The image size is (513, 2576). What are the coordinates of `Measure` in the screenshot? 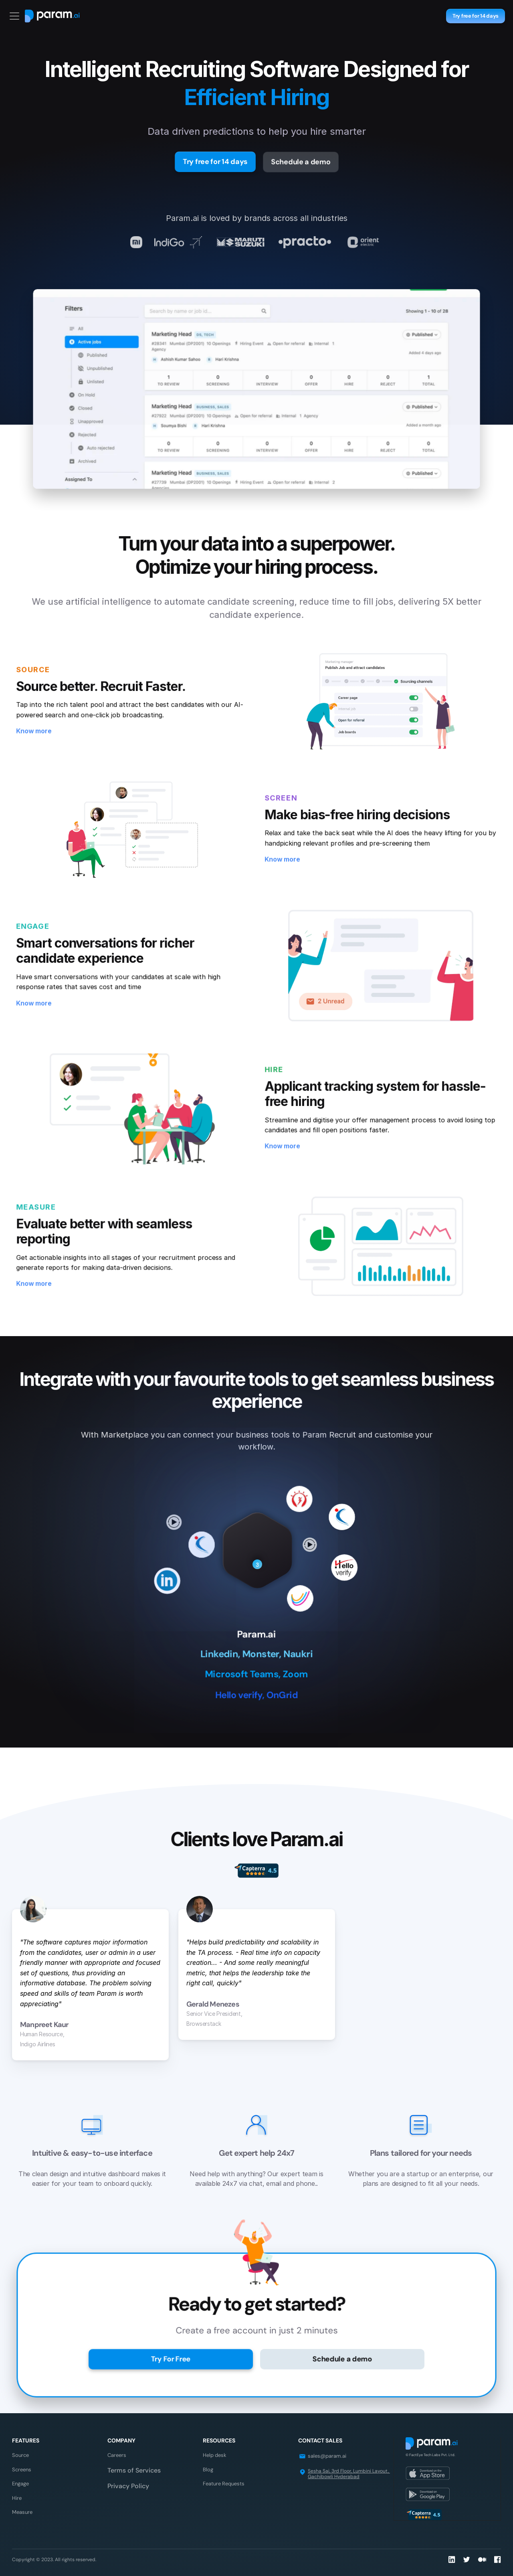 It's located at (22, 2512).